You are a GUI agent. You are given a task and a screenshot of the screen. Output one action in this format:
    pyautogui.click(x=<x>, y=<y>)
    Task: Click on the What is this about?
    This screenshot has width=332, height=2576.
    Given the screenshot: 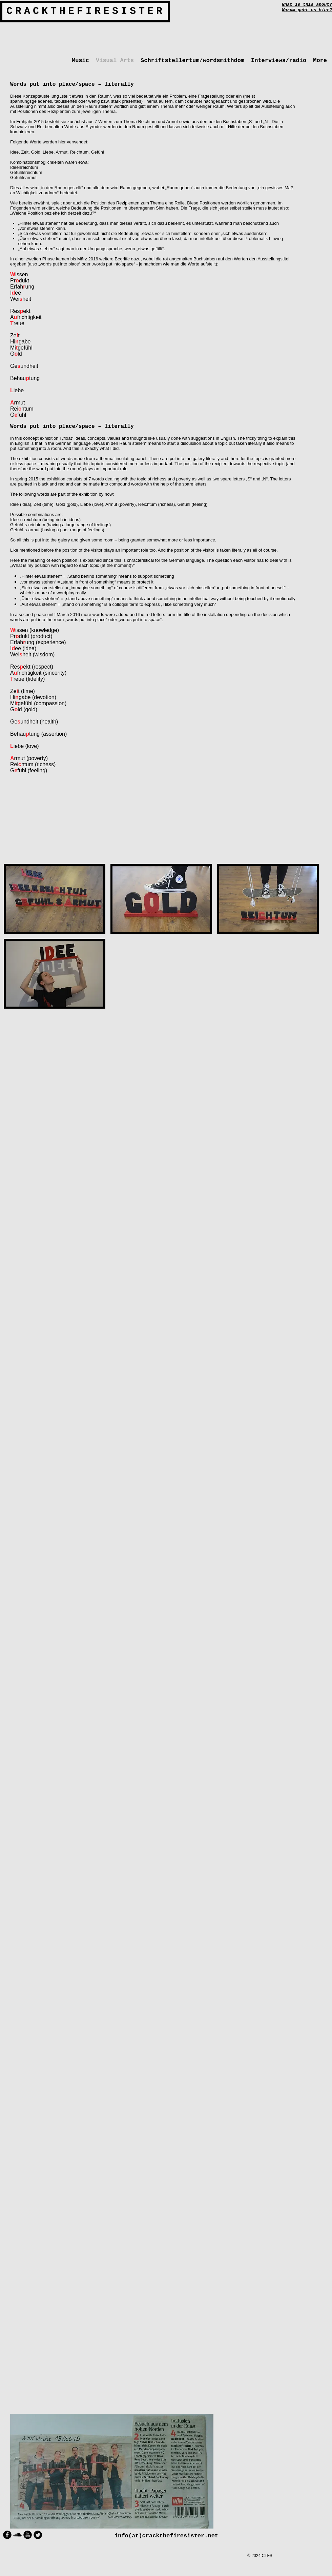 What is the action you would take?
    pyautogui.click(x=307, y=4)
    